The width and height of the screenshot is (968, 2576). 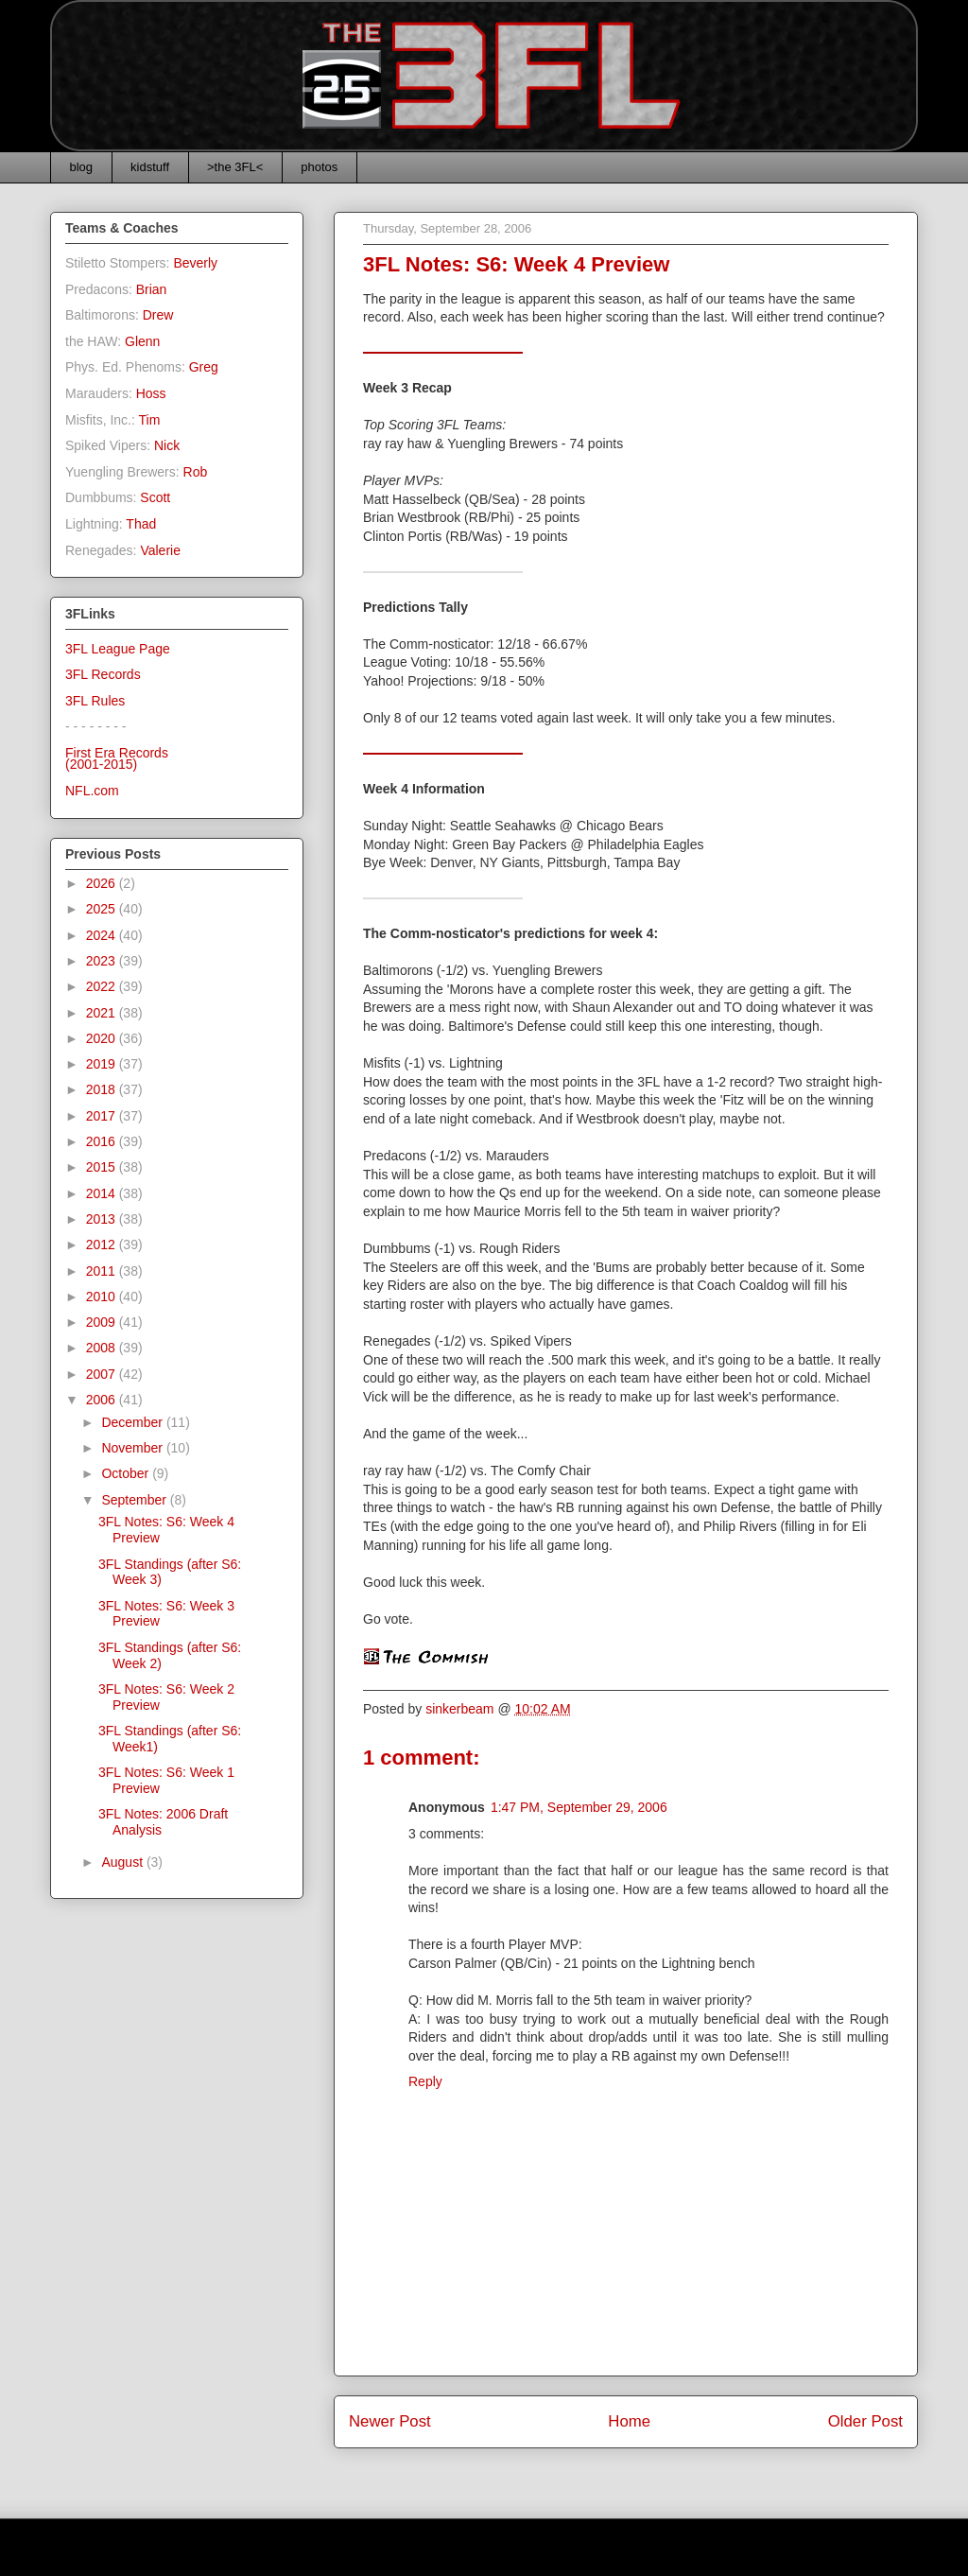 I want to click on Tim, so click(x=150, y=419).